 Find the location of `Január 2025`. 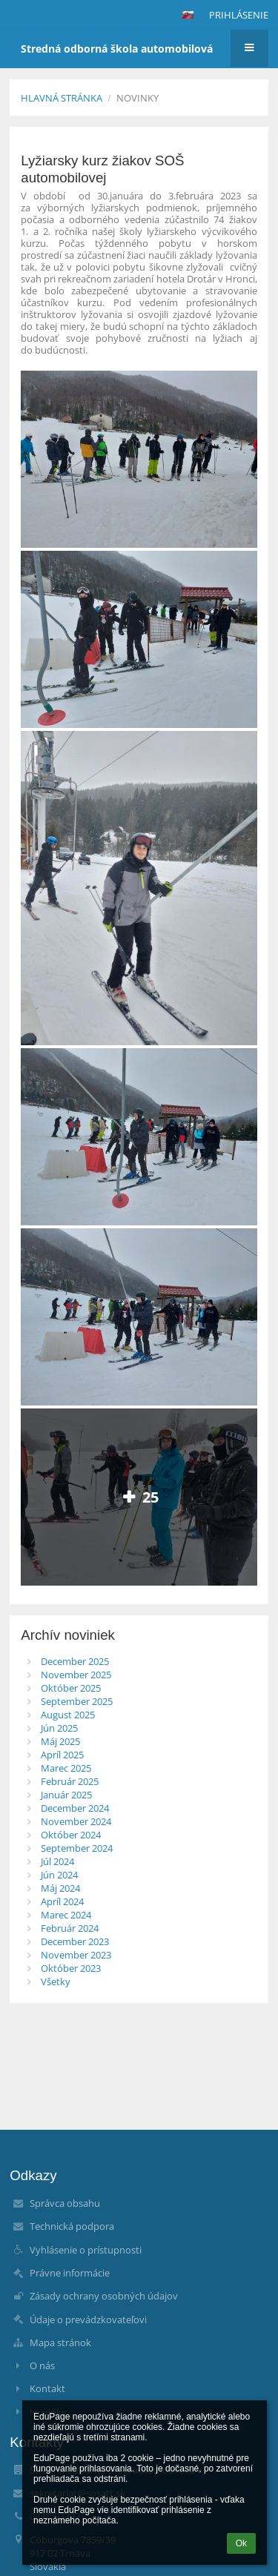

Január 2025 is located at coordinates (66, 1794).